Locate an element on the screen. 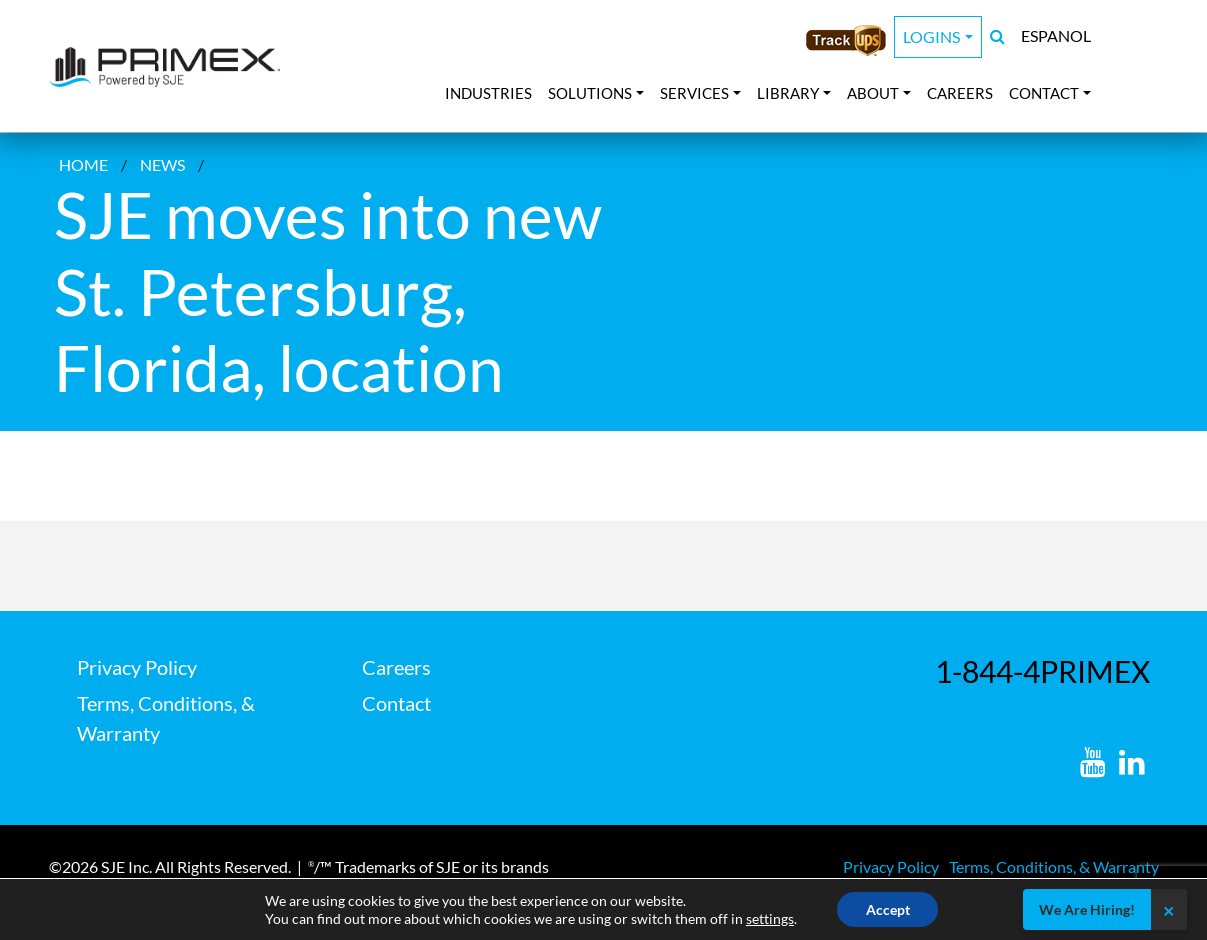  Services is located at coordinates (694, 93).